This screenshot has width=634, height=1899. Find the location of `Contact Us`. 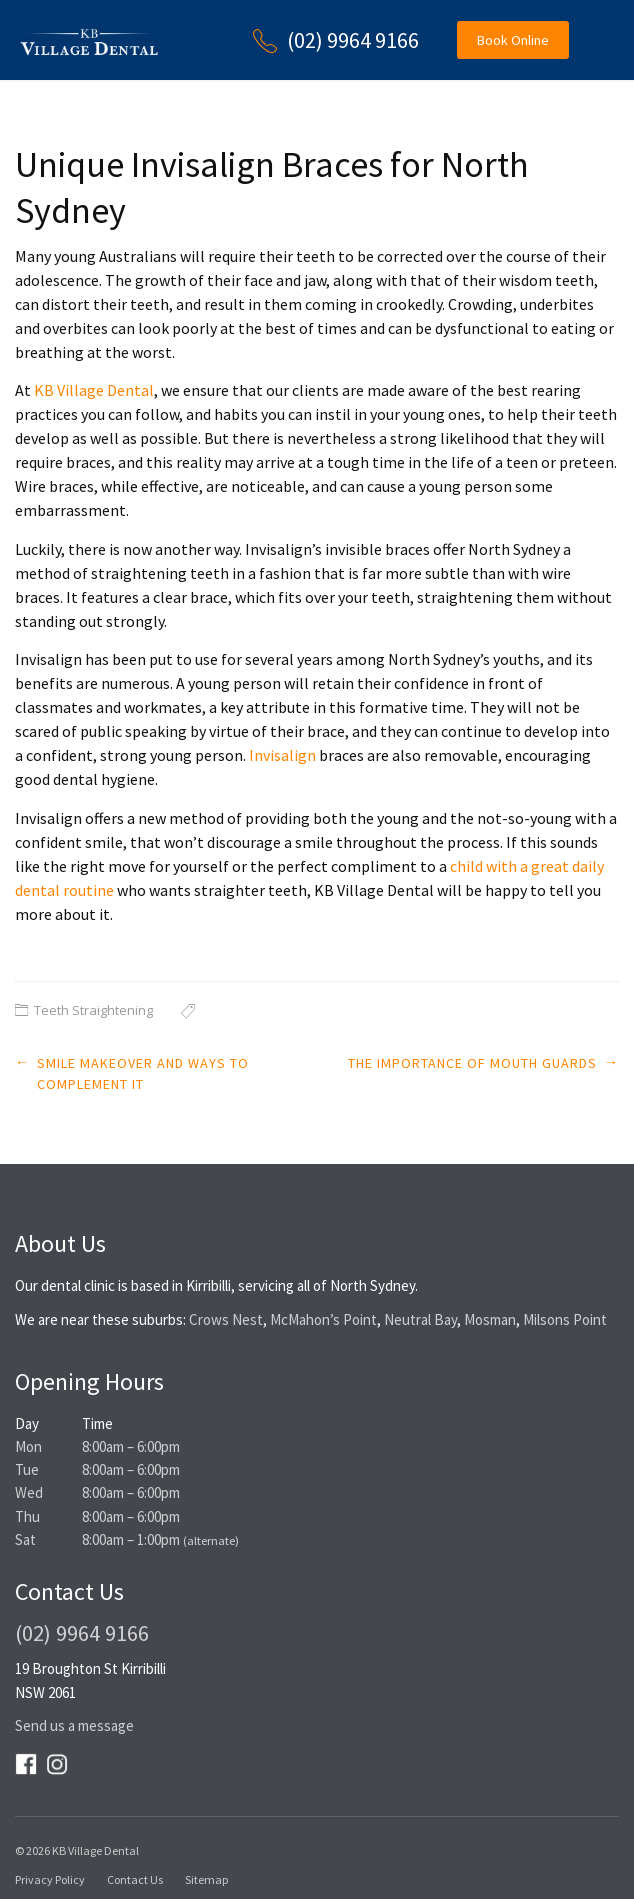

Contact Us is located at coordinates (135, 1879).